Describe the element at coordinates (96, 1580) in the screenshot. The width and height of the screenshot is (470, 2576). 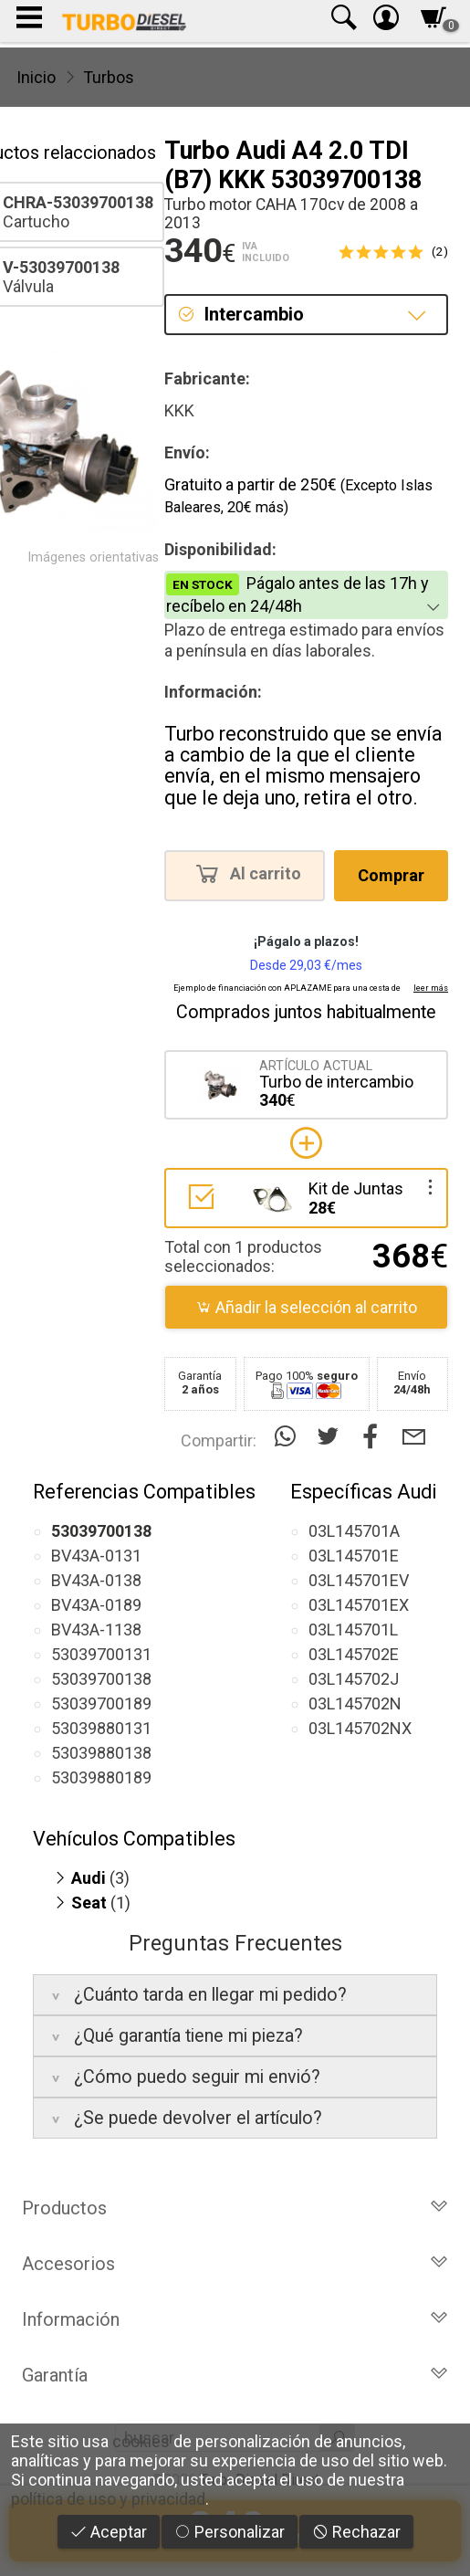
I see `BV43A-0138` at that location.